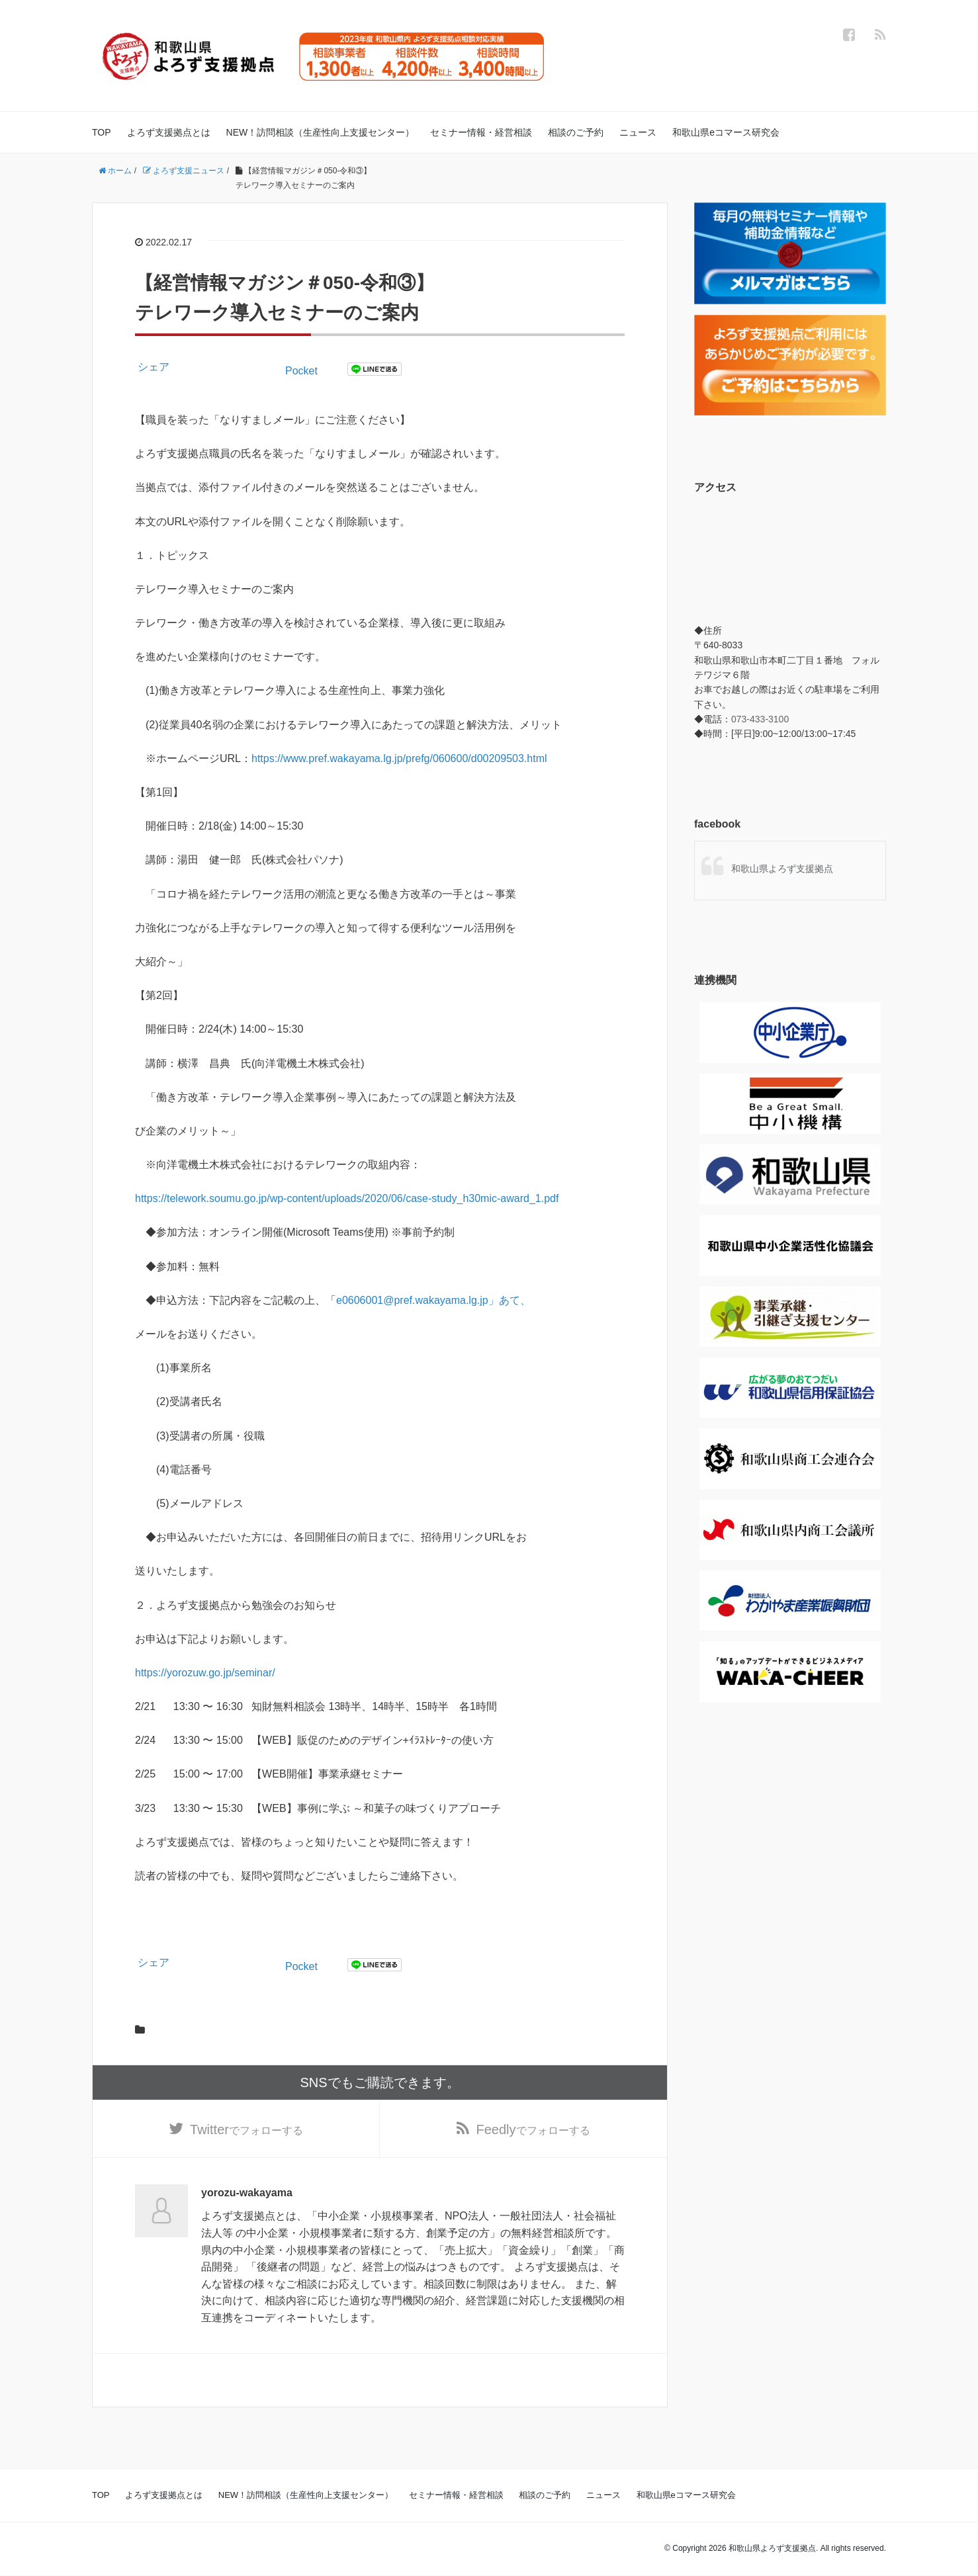 The image size is (978, 2576). What do you see at coordinates (760, 719) in the screenshot?
I see `073-433-3100` at bounding box center [760, 719].